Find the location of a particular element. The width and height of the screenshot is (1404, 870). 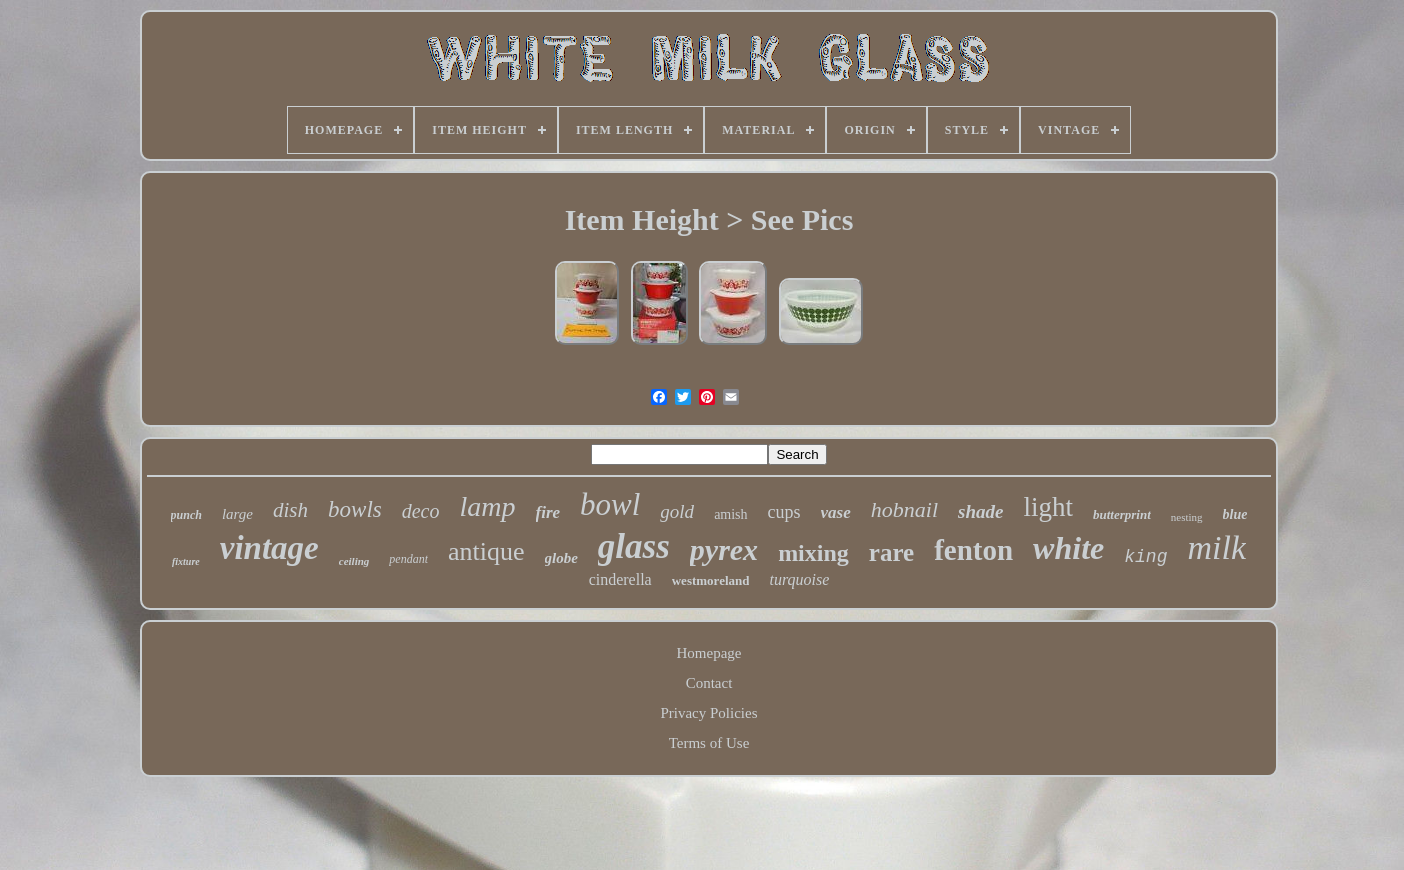

fenton is located at coordinates (973, 550).